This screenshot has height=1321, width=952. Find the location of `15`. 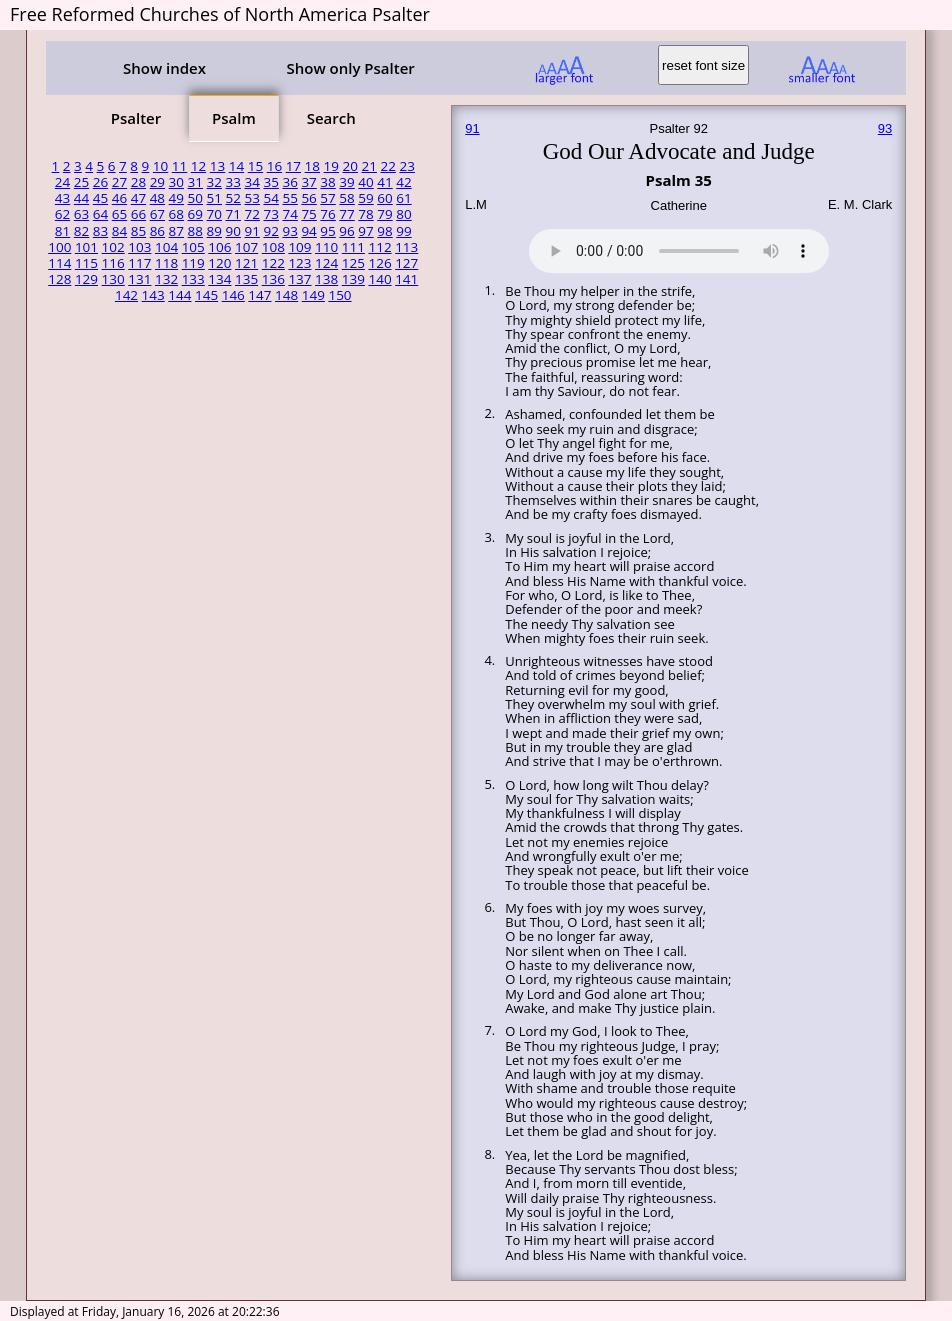

15 is located at coordinates (255, 166).